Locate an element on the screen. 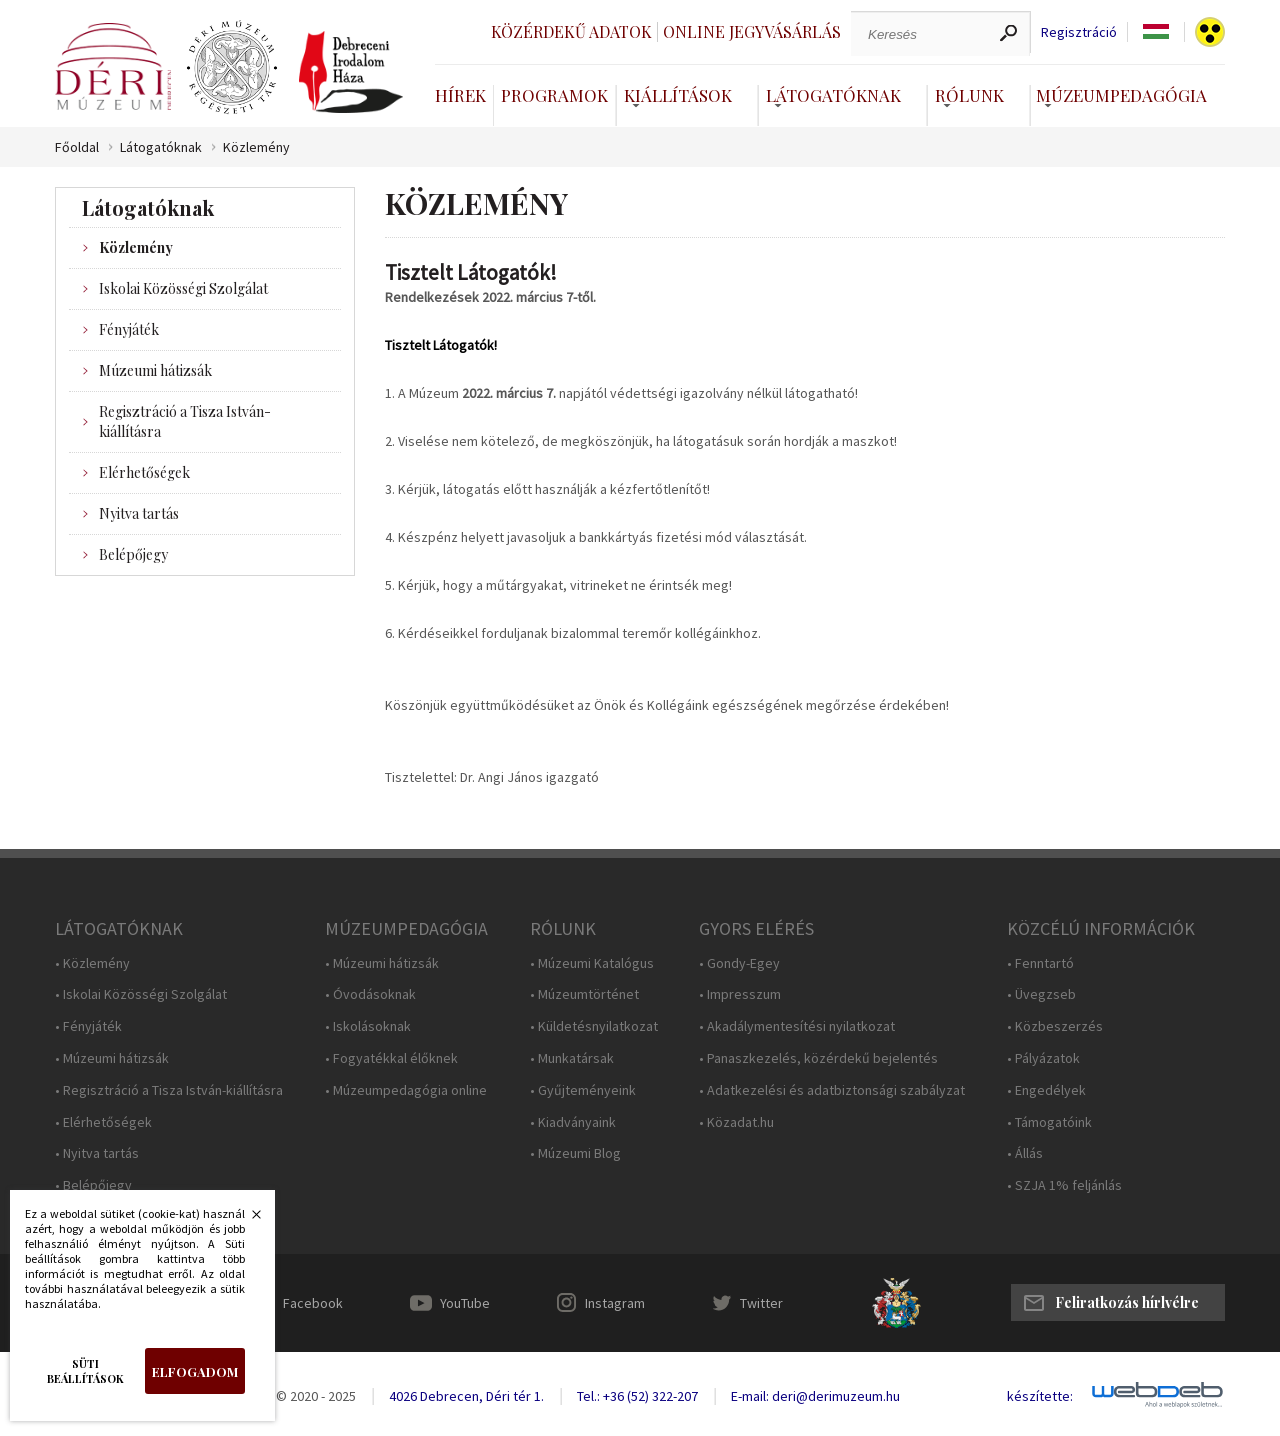  Regisztráció is located at coordinates (1079, 32).